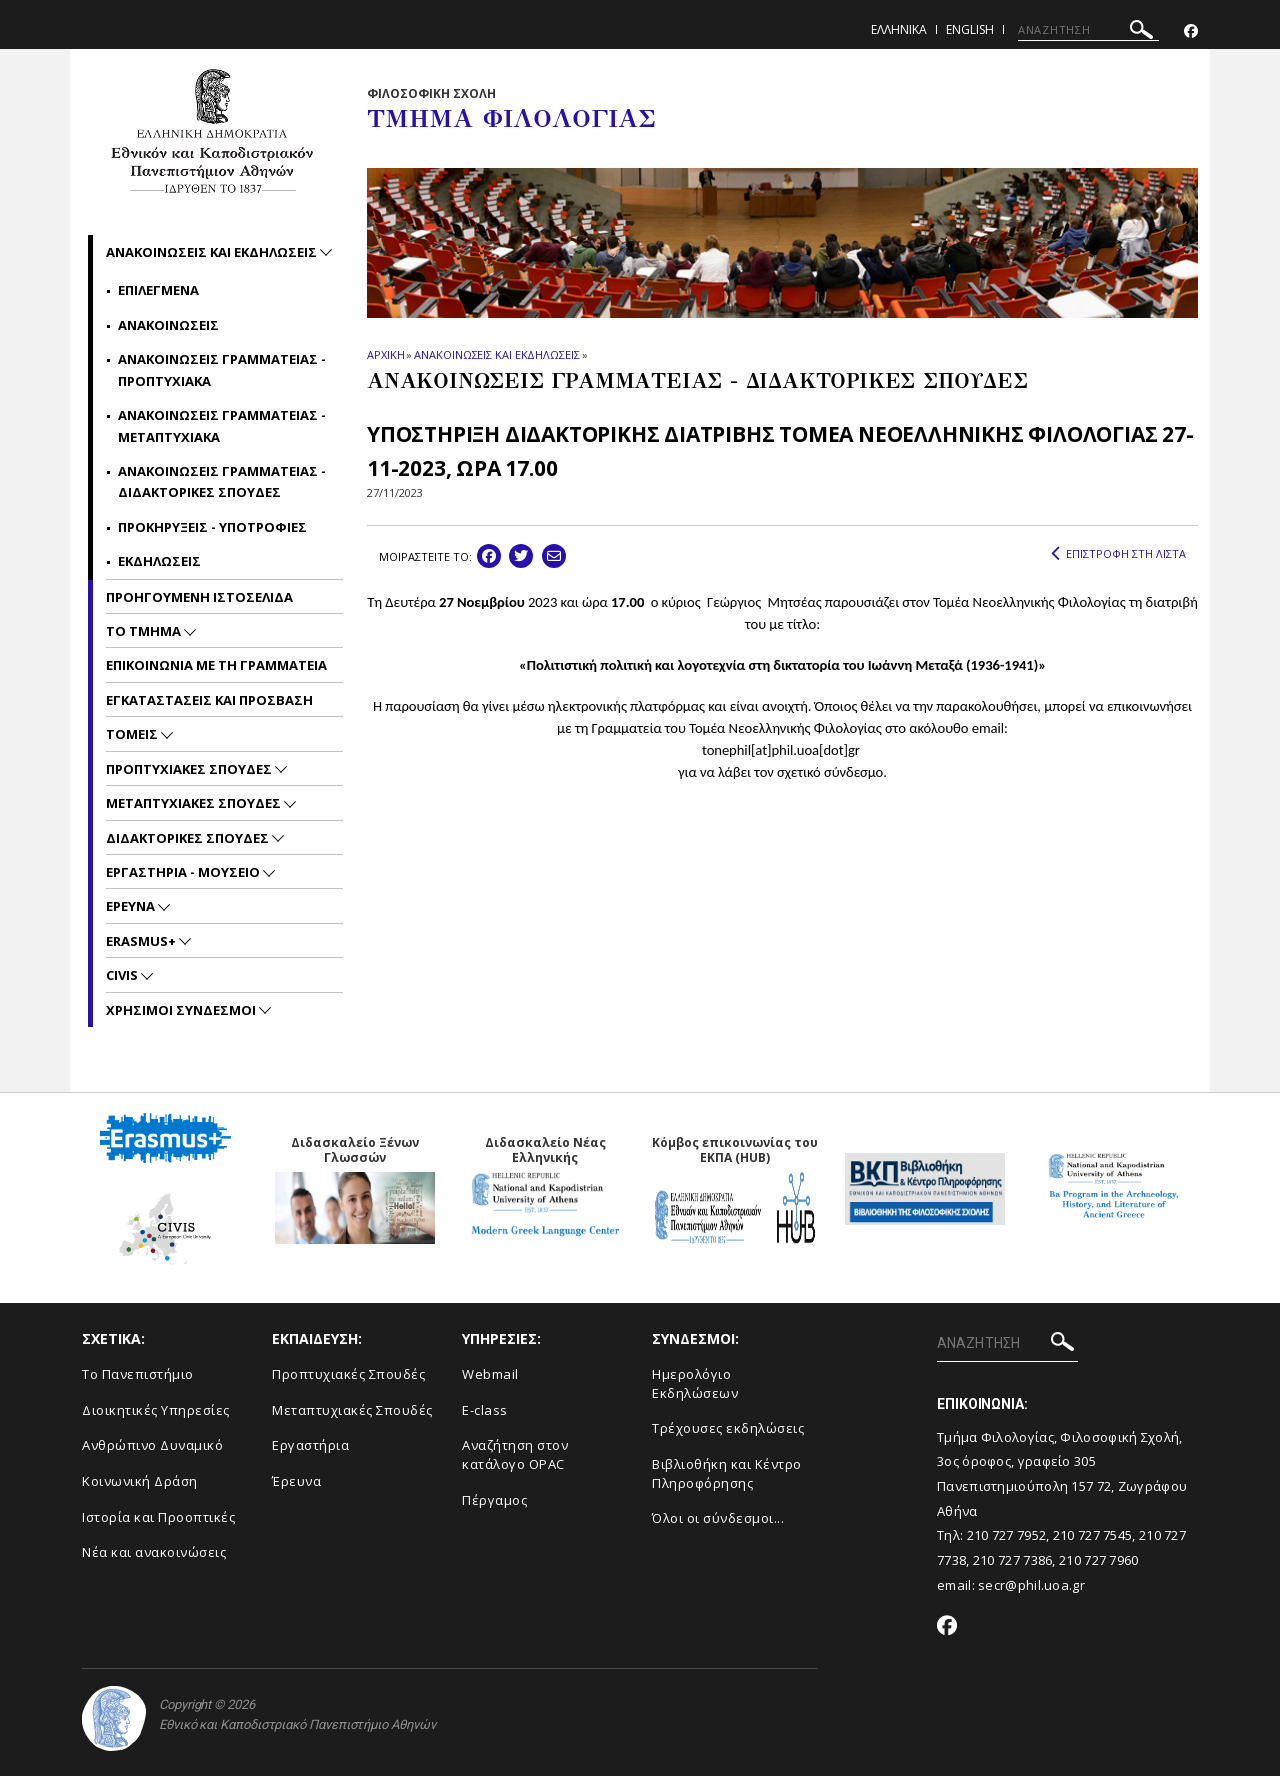 The width and height of the screenshot is (1280, 1776). Describe the element at coordinates (1191, 31) in the screenshot. I see `[Facebook-link]` at that location.